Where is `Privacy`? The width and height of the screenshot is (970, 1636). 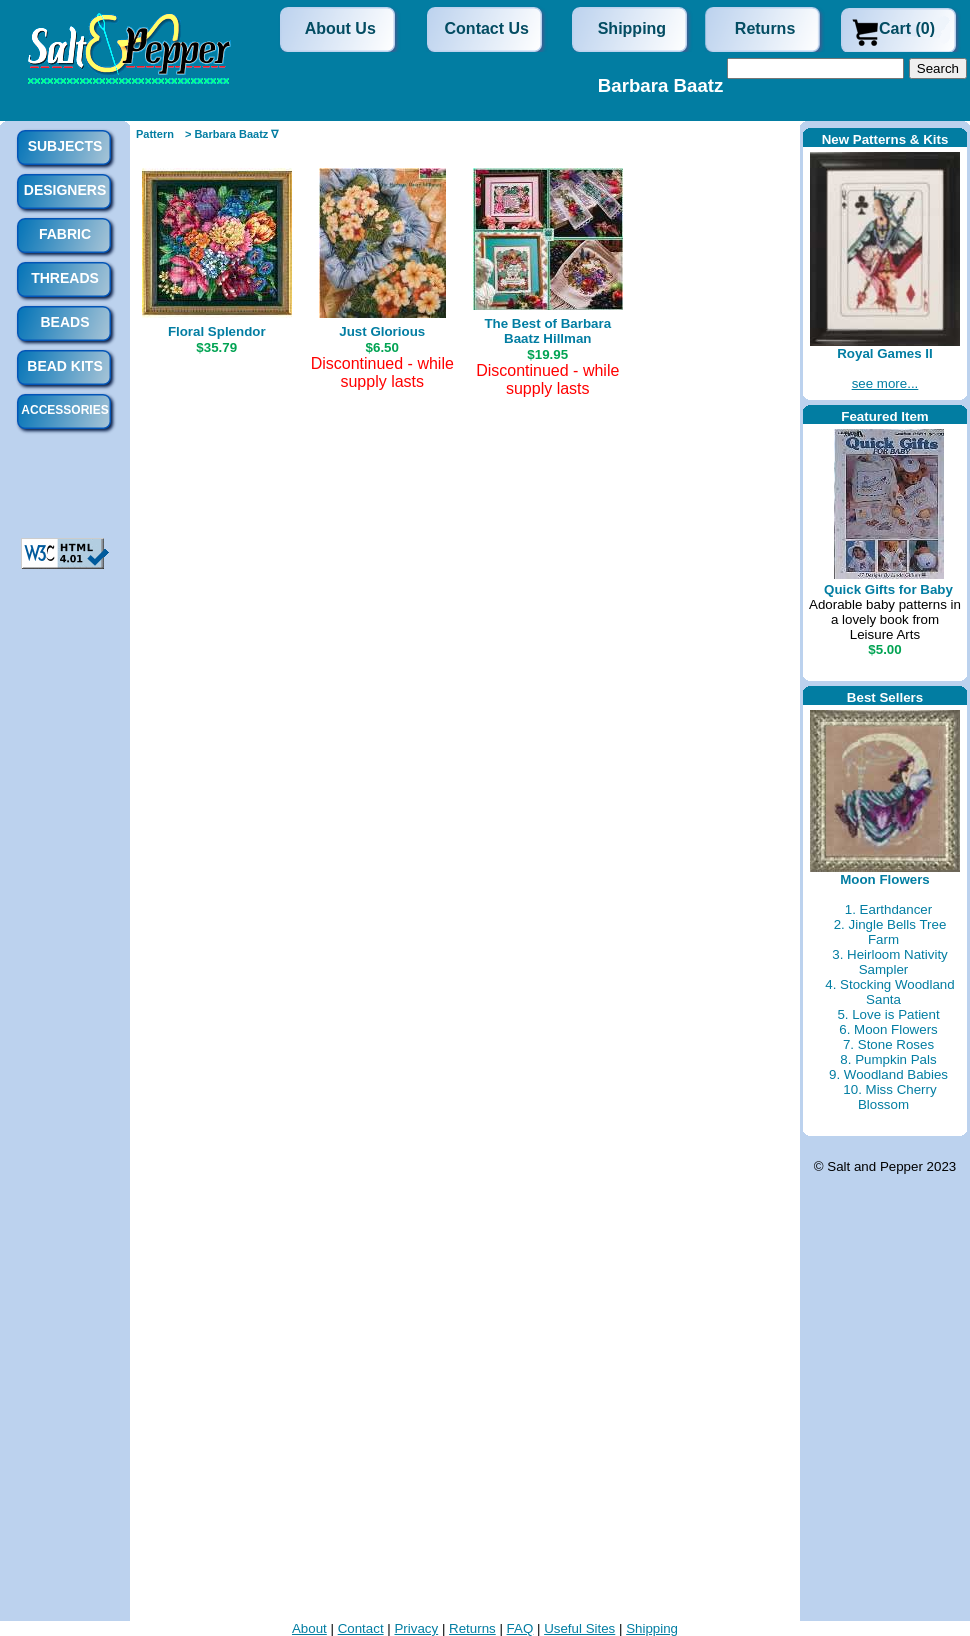 Privacy is located at coordinates (416, 1628).